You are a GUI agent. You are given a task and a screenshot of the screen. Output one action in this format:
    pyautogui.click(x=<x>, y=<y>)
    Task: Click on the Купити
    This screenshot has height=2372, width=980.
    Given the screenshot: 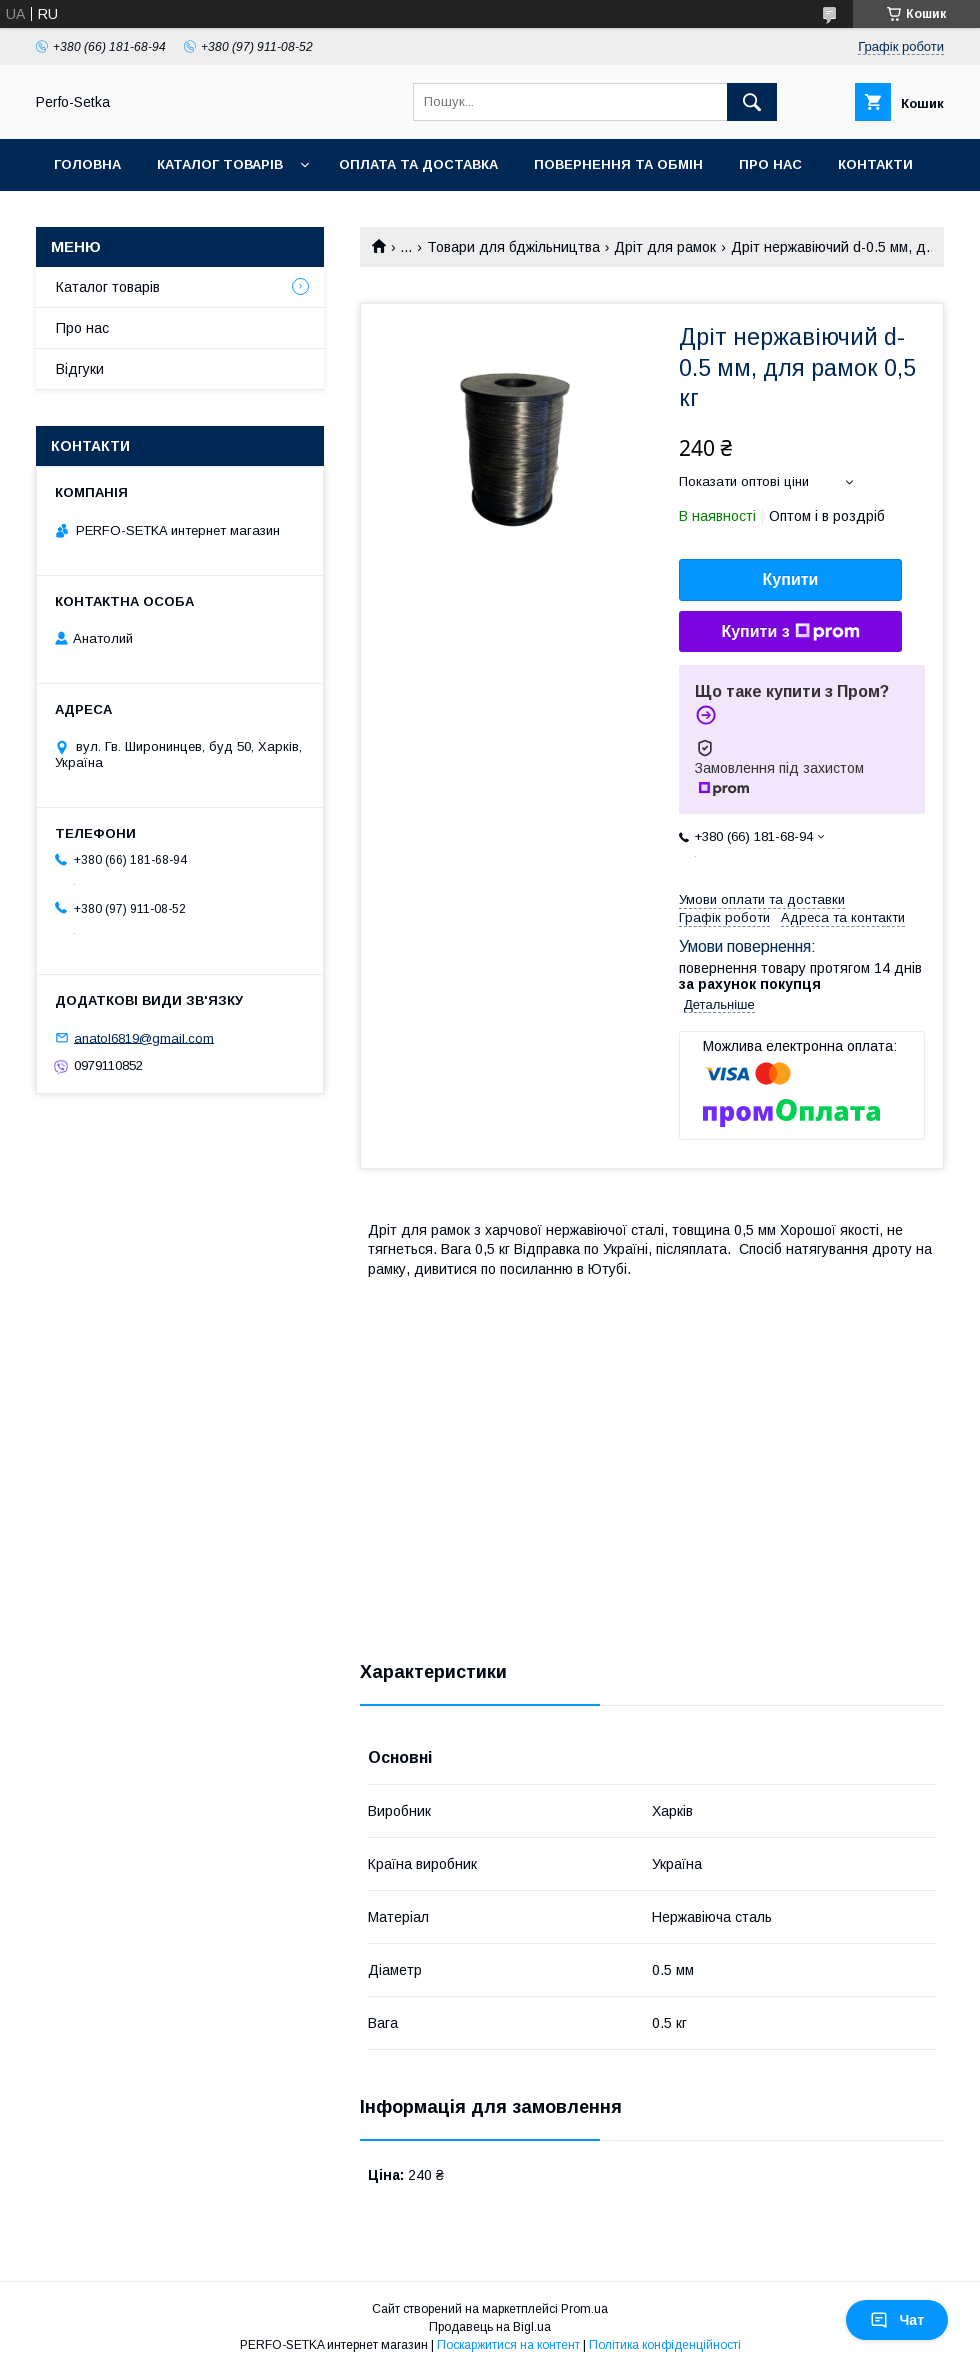 What is the action you would take?
    pyautogui.click(x=791, y=579)
    